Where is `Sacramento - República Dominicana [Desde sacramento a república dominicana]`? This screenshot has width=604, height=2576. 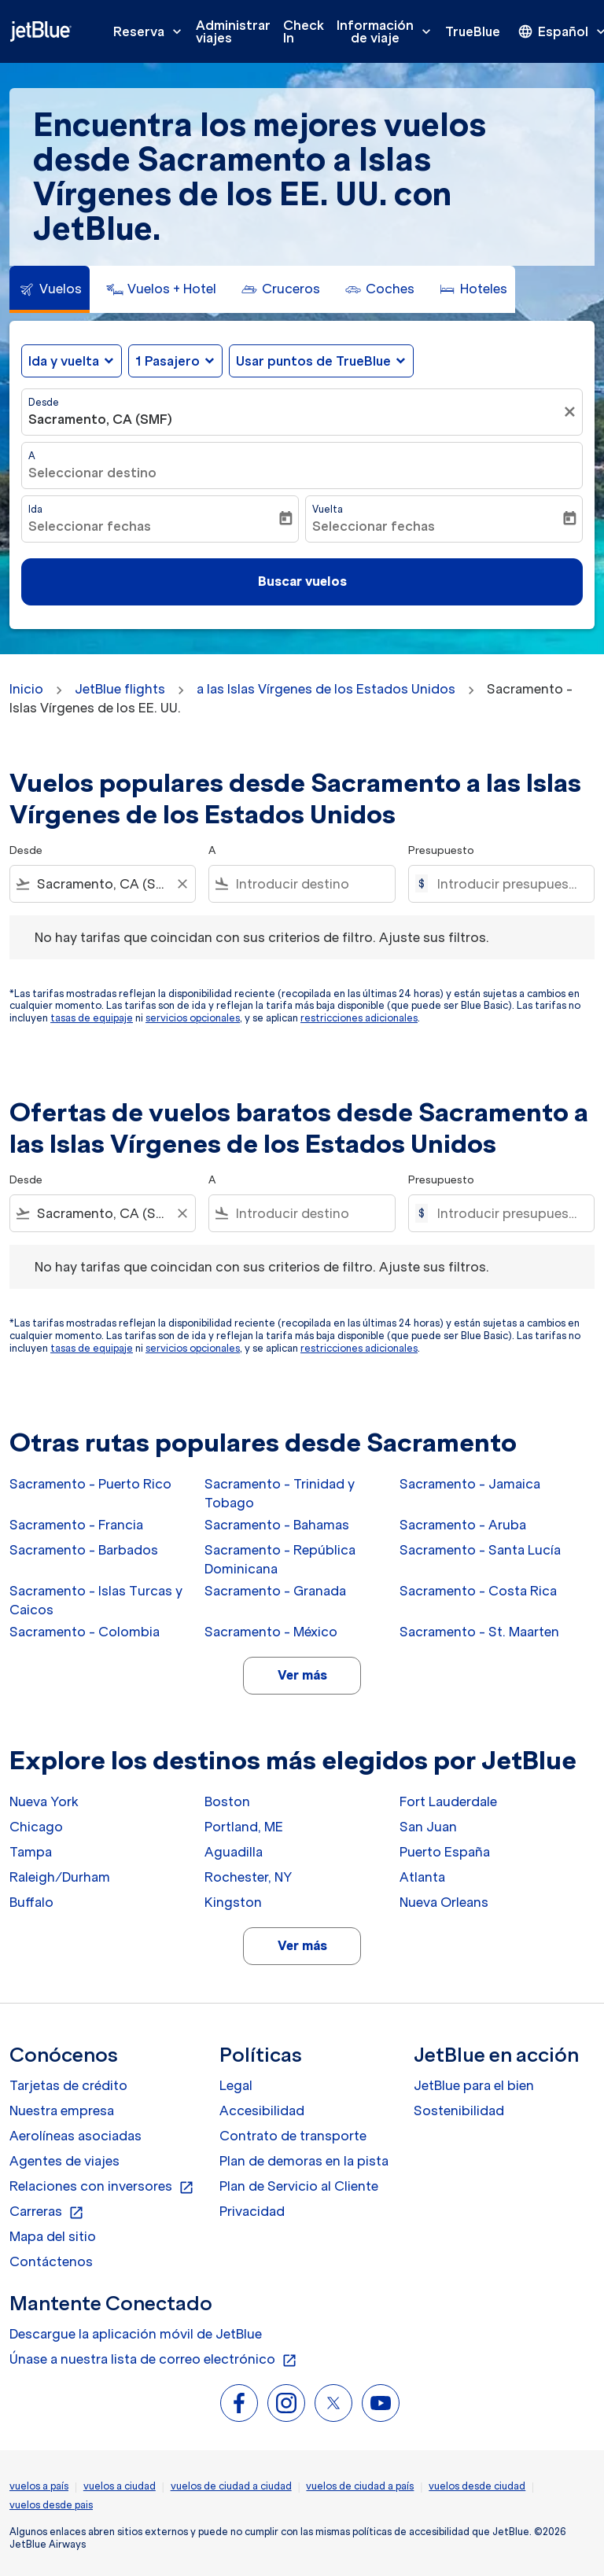
Sacramento - República Dominicana [Desde sacramento a república dominicana] is located at coordinates (279, 1559).